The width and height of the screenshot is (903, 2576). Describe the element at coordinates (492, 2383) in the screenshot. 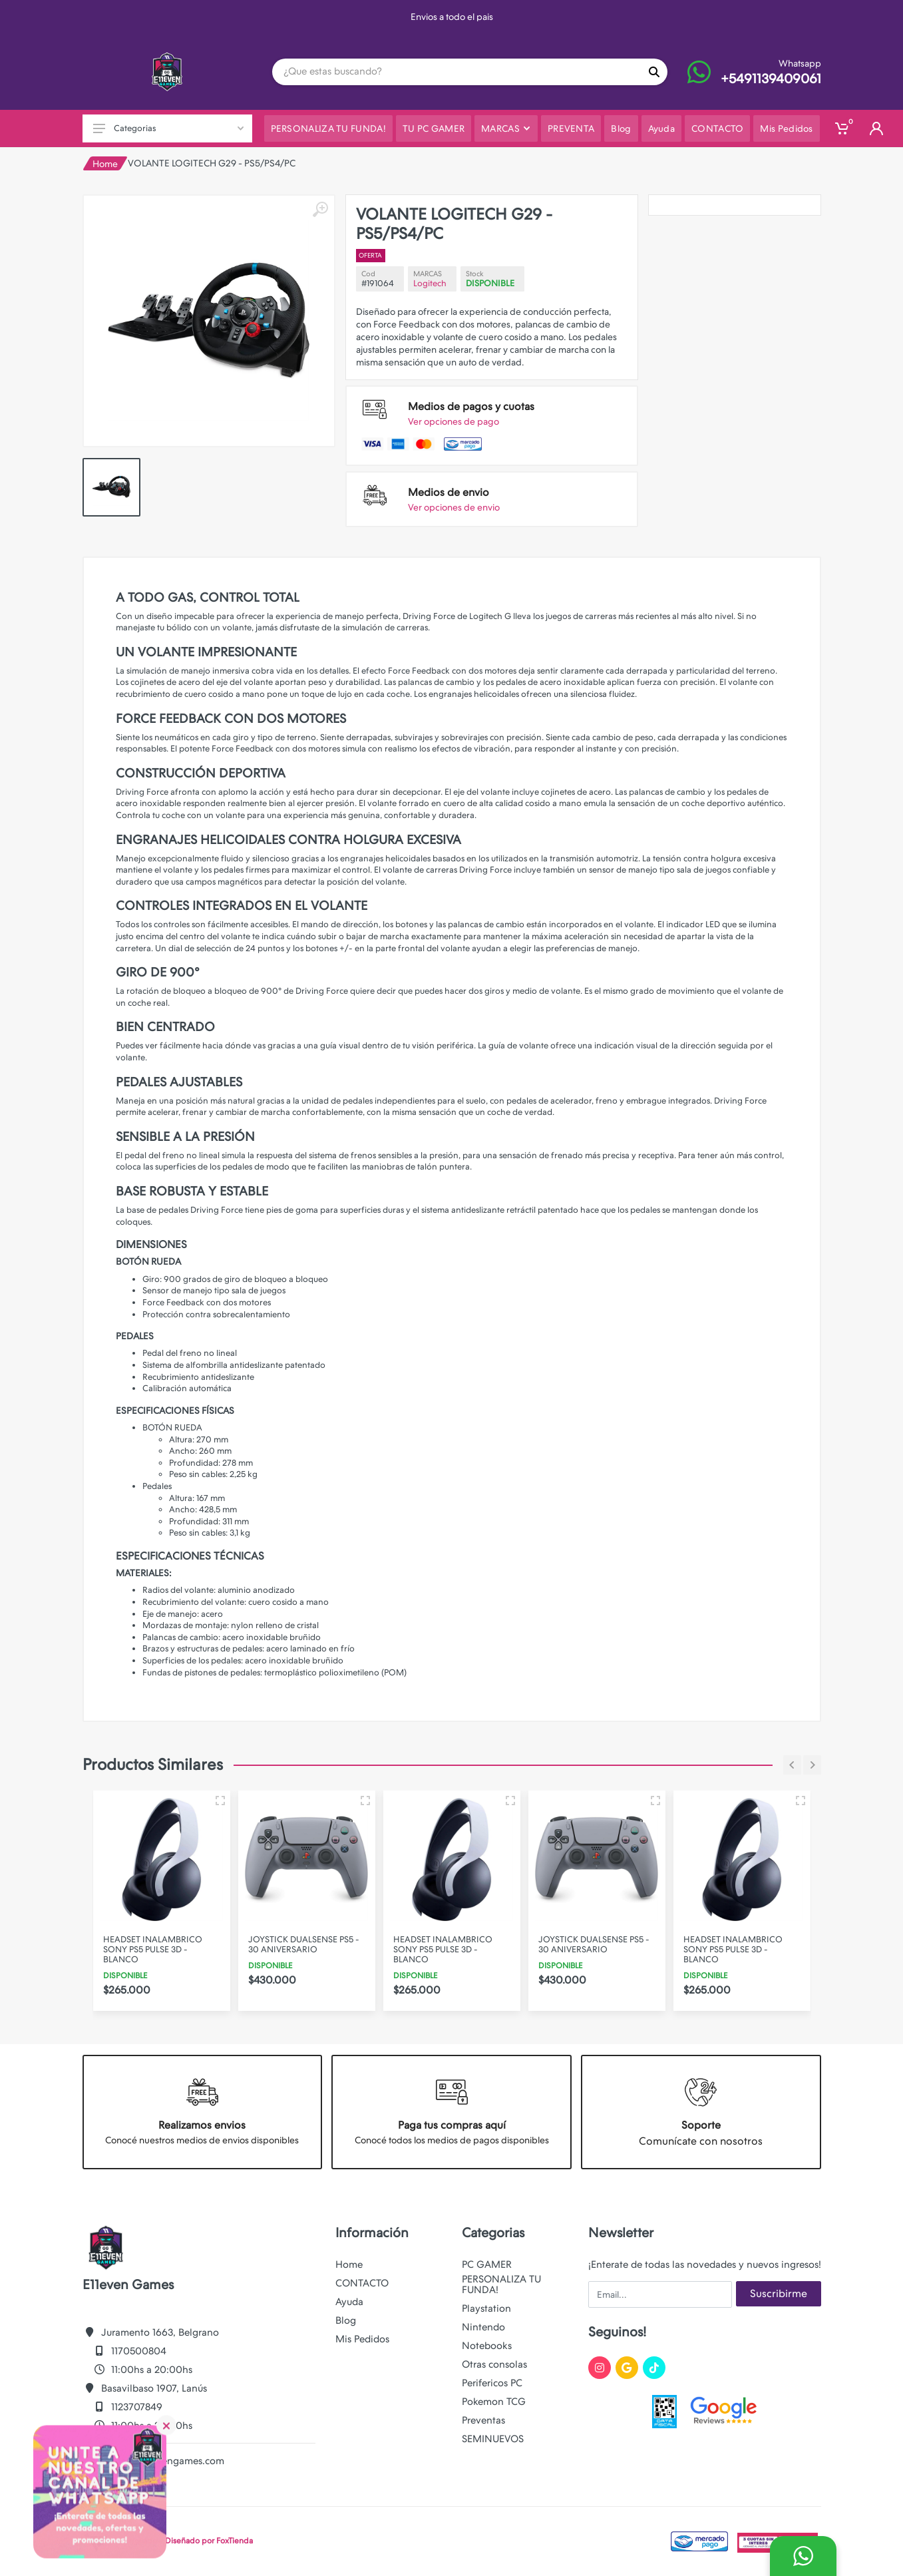

I see `Perifericos PC` at that location.